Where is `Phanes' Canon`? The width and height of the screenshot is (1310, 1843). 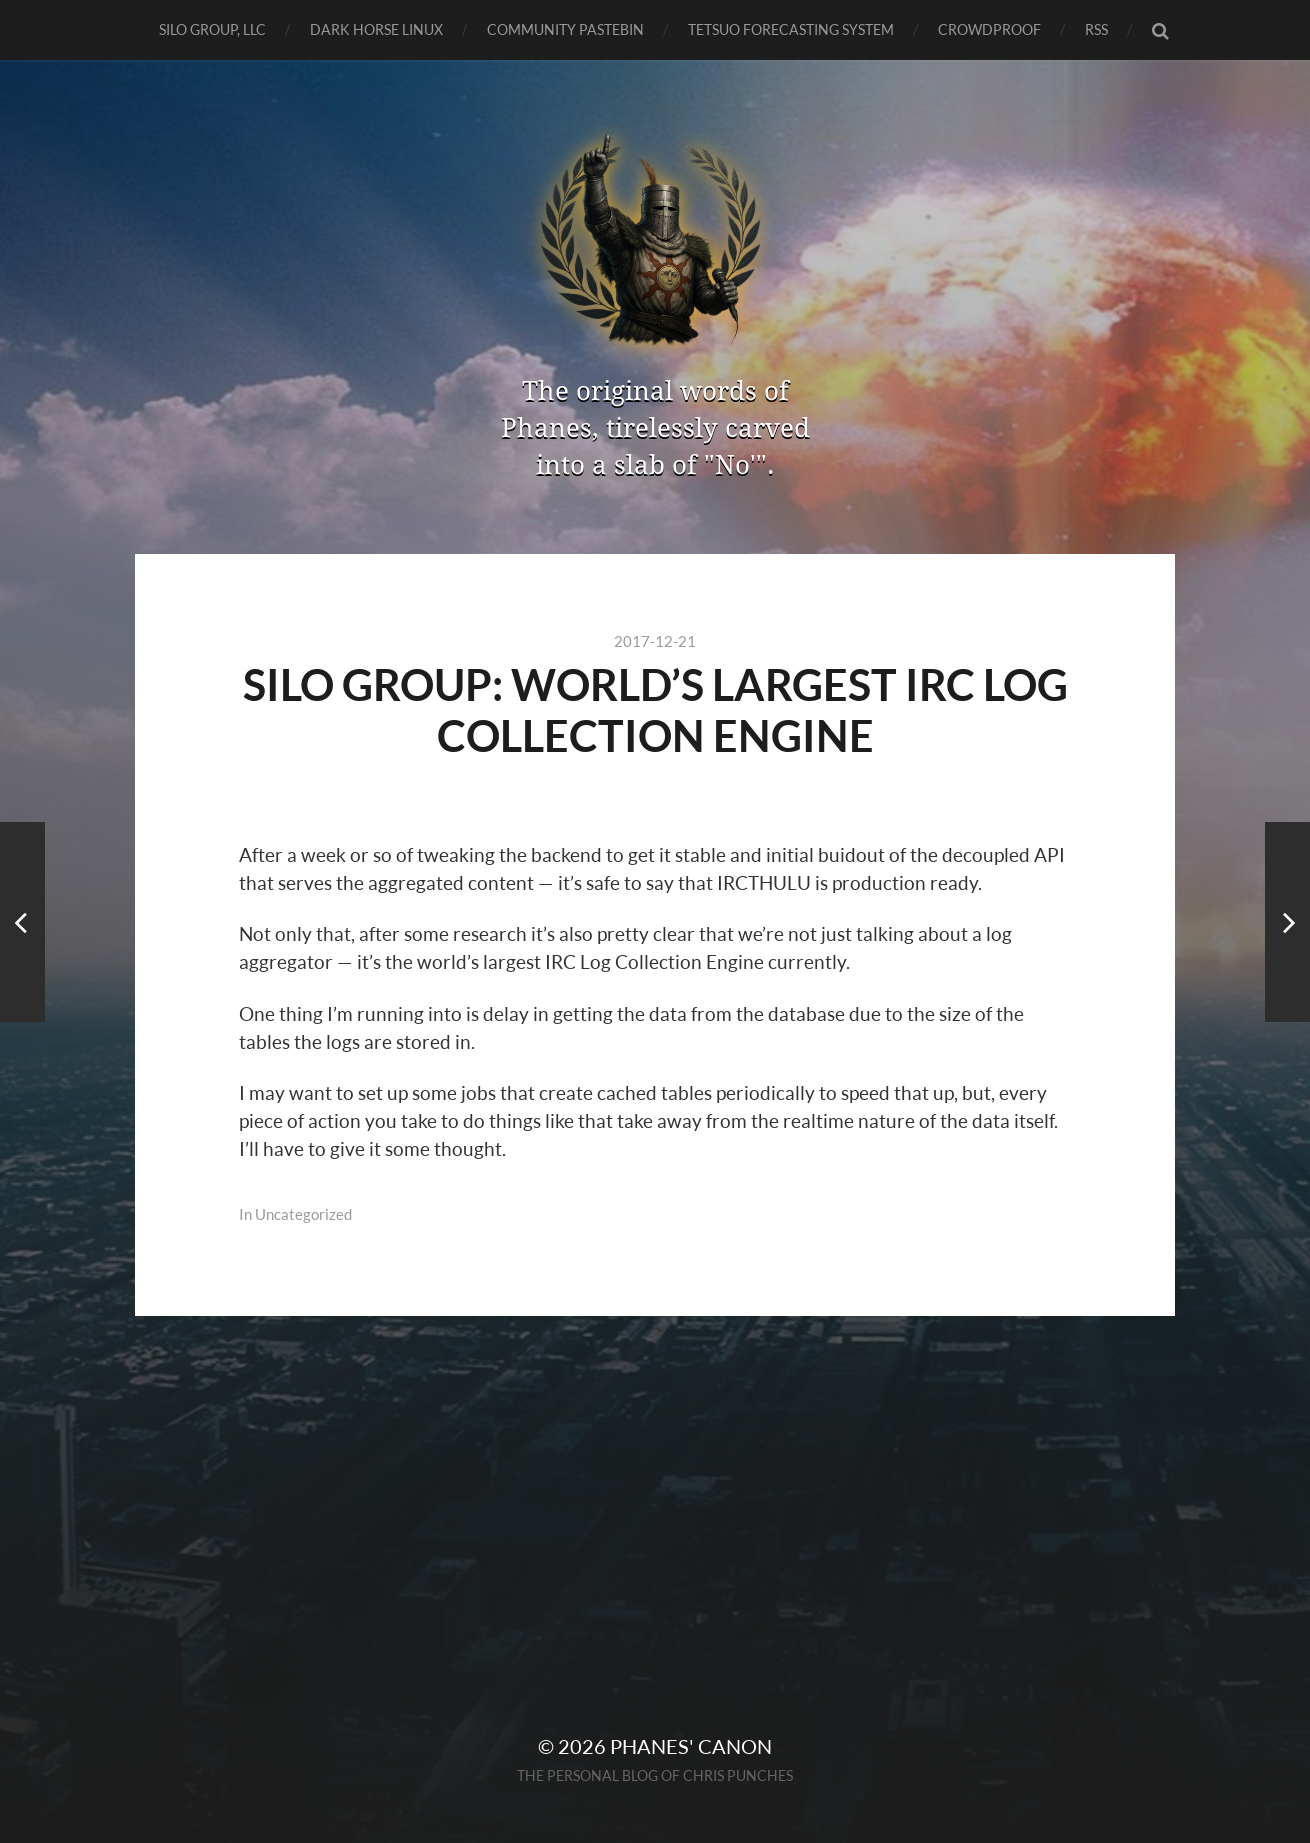
Phanes' Canon is located at coordinates (691, 1746).